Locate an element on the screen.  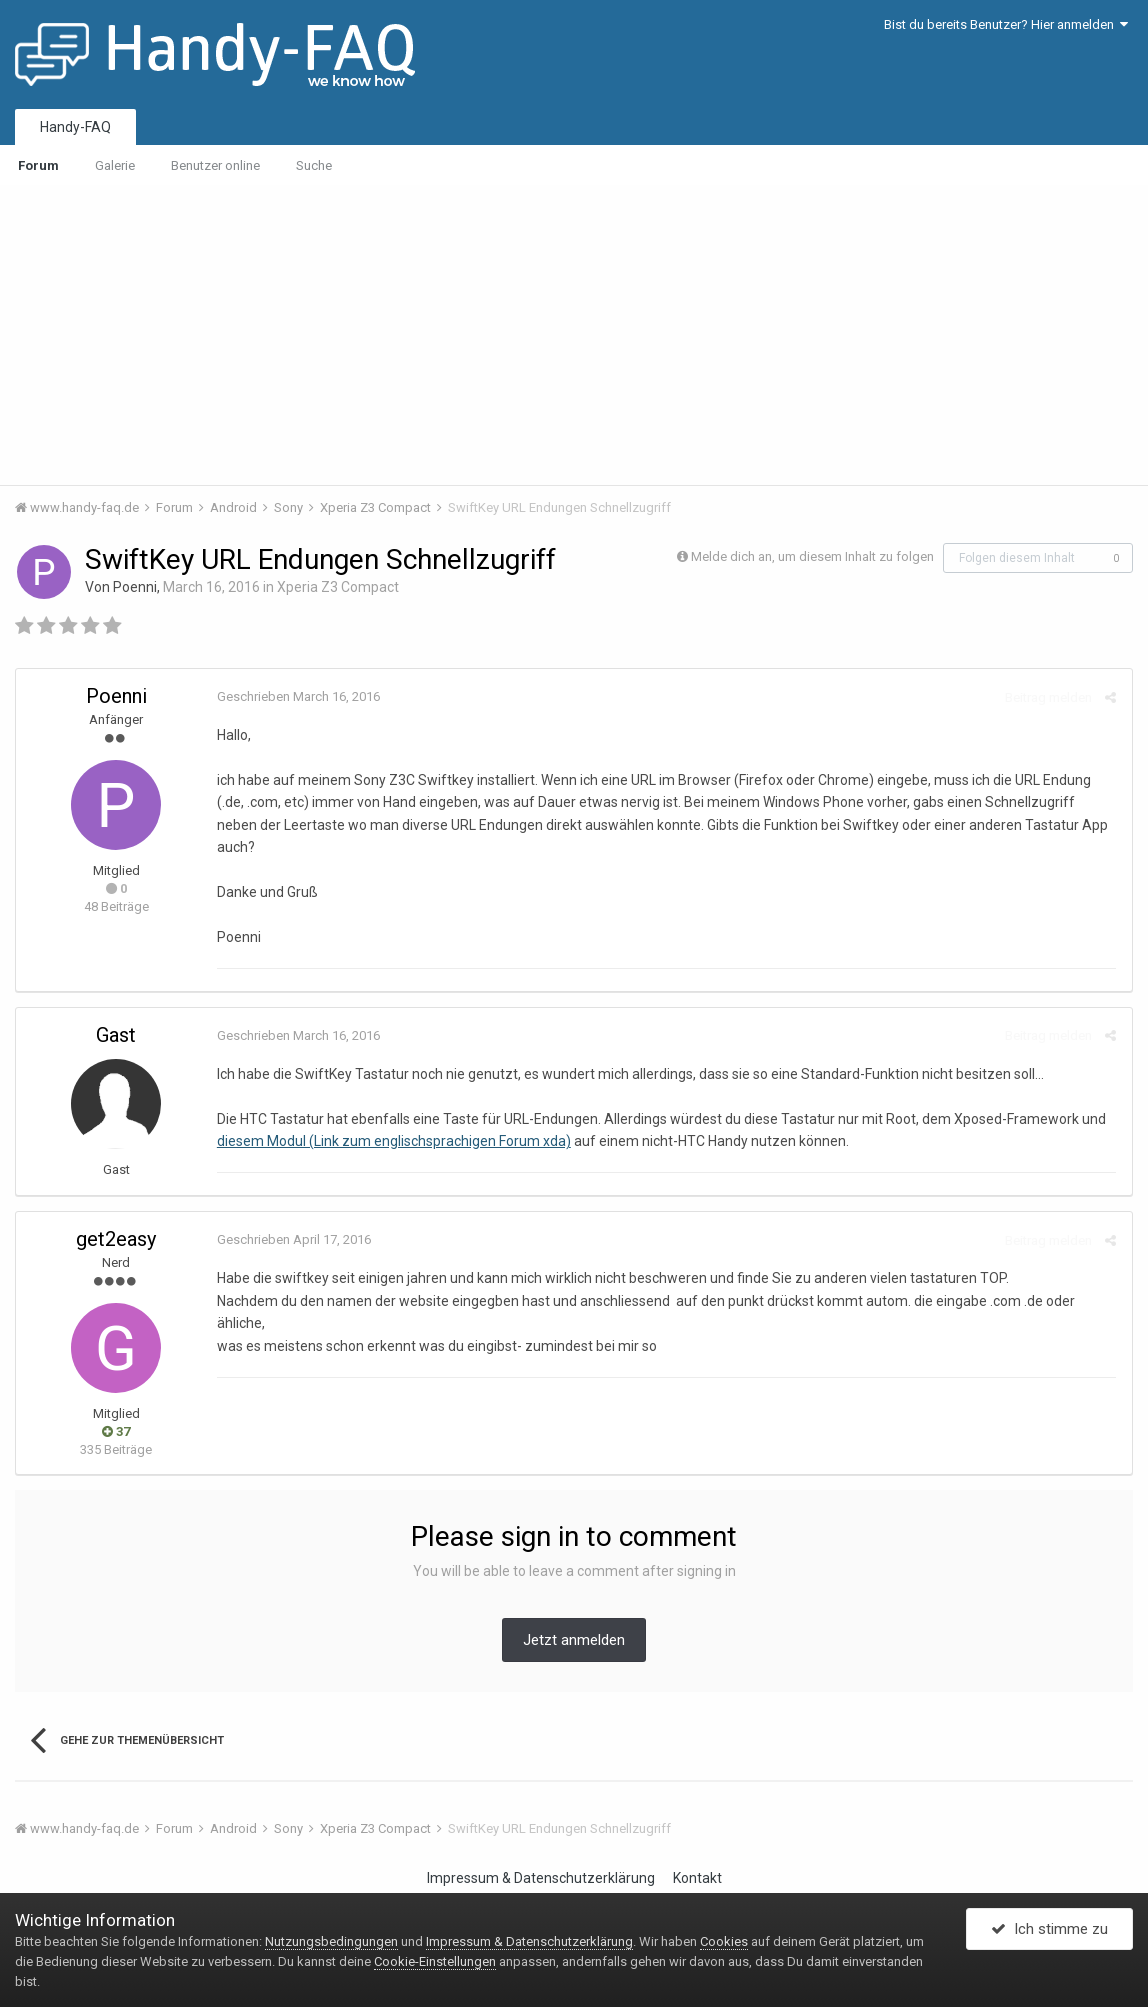
diesem Modul (Link zum englischsprachigen Forum xda) is located at coordinates (393, 1119).